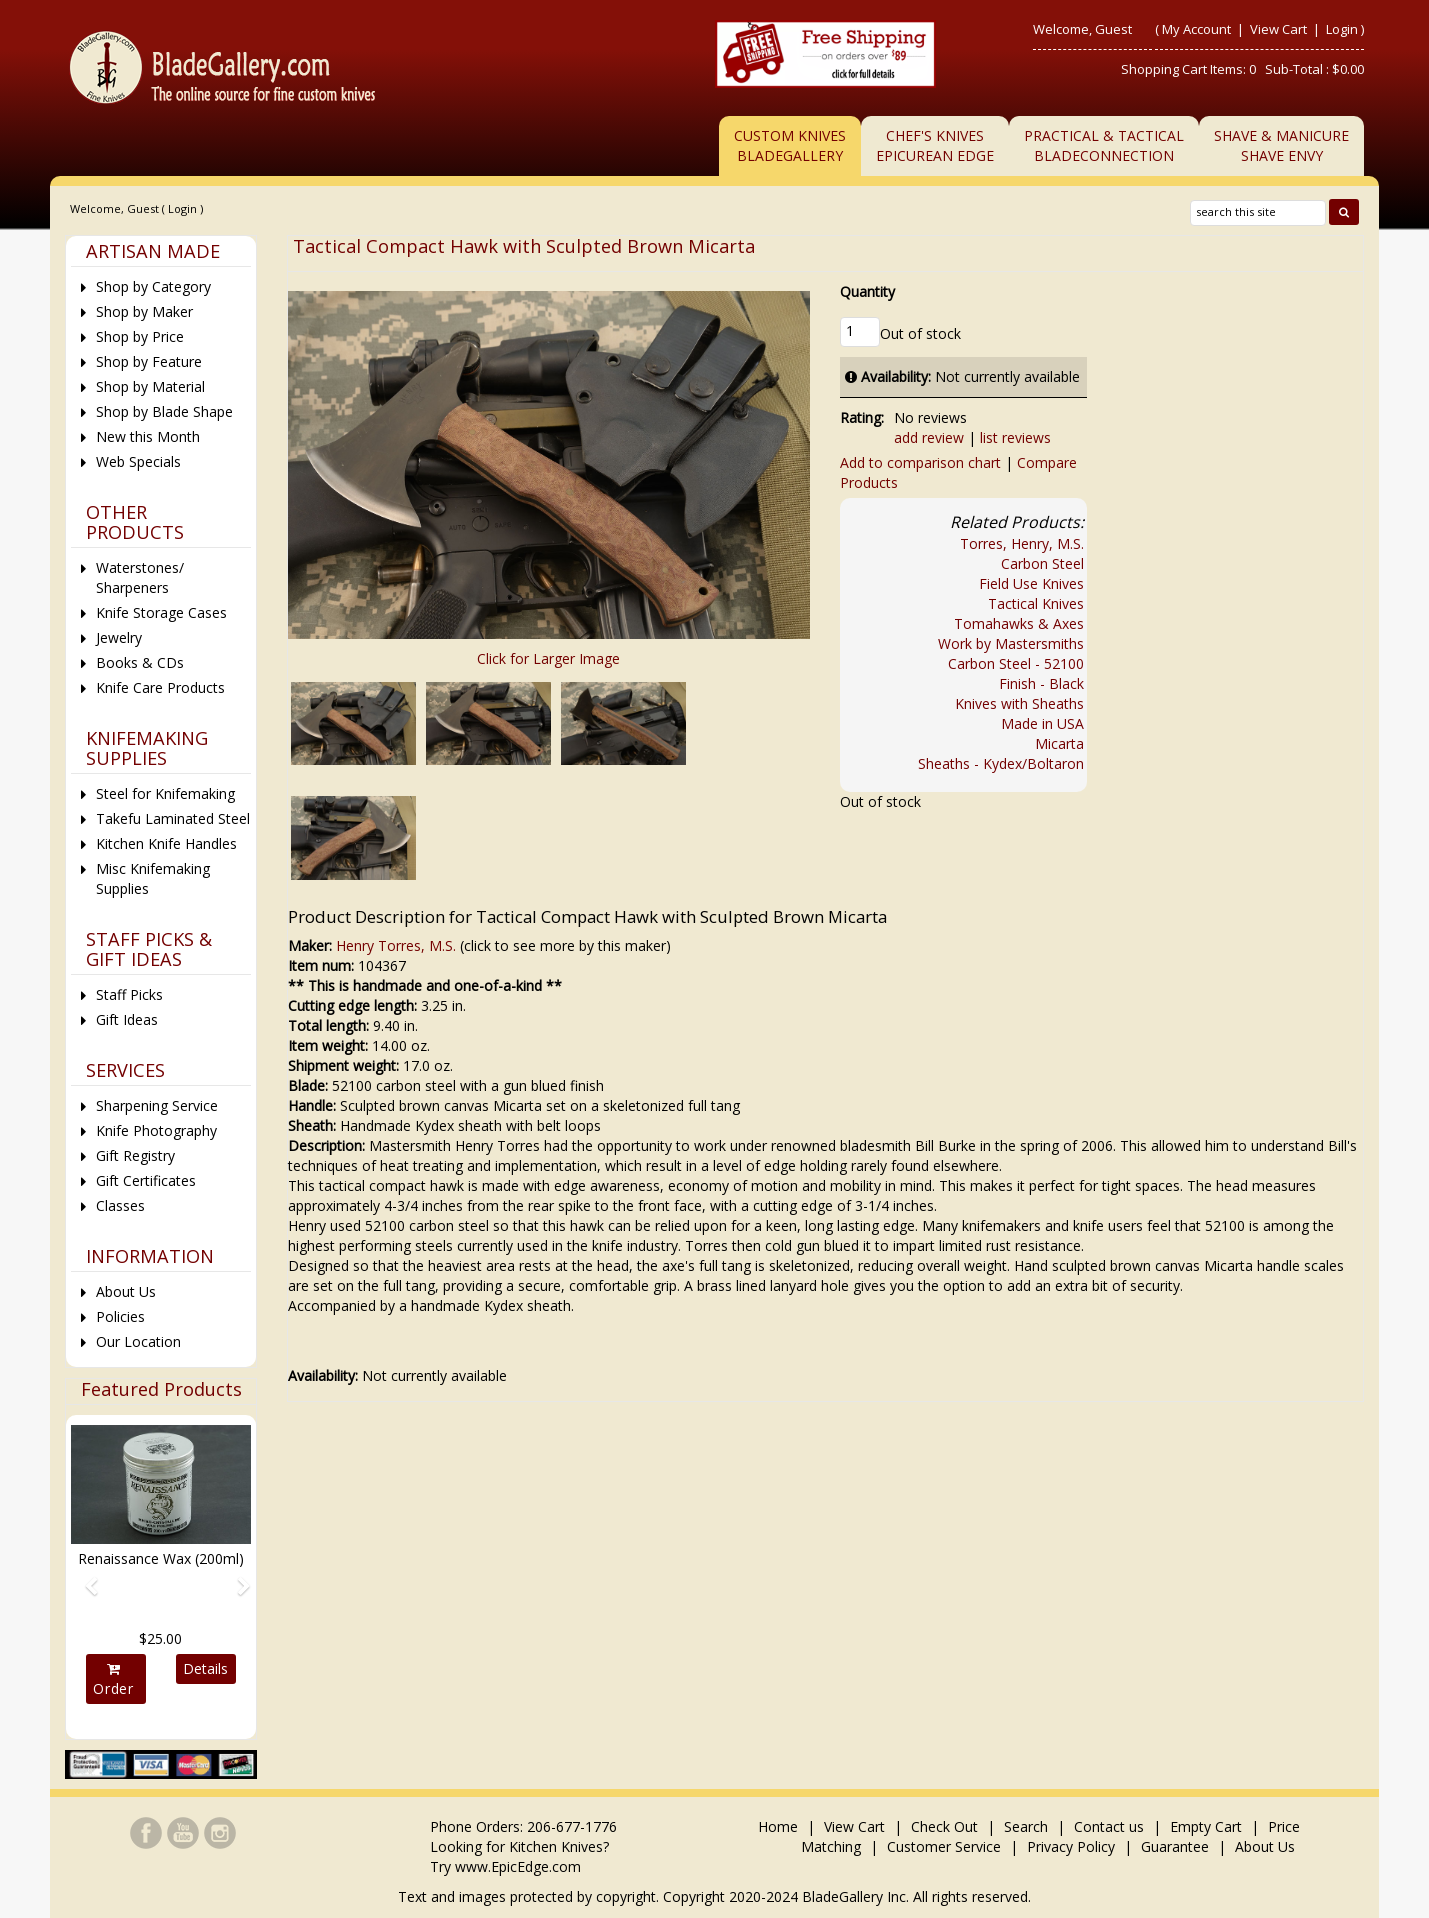 The image size is (1429, 1918). Describe the element at coordinates (1041, 683) in the screenshot. I see `Finish - Black` at that location.